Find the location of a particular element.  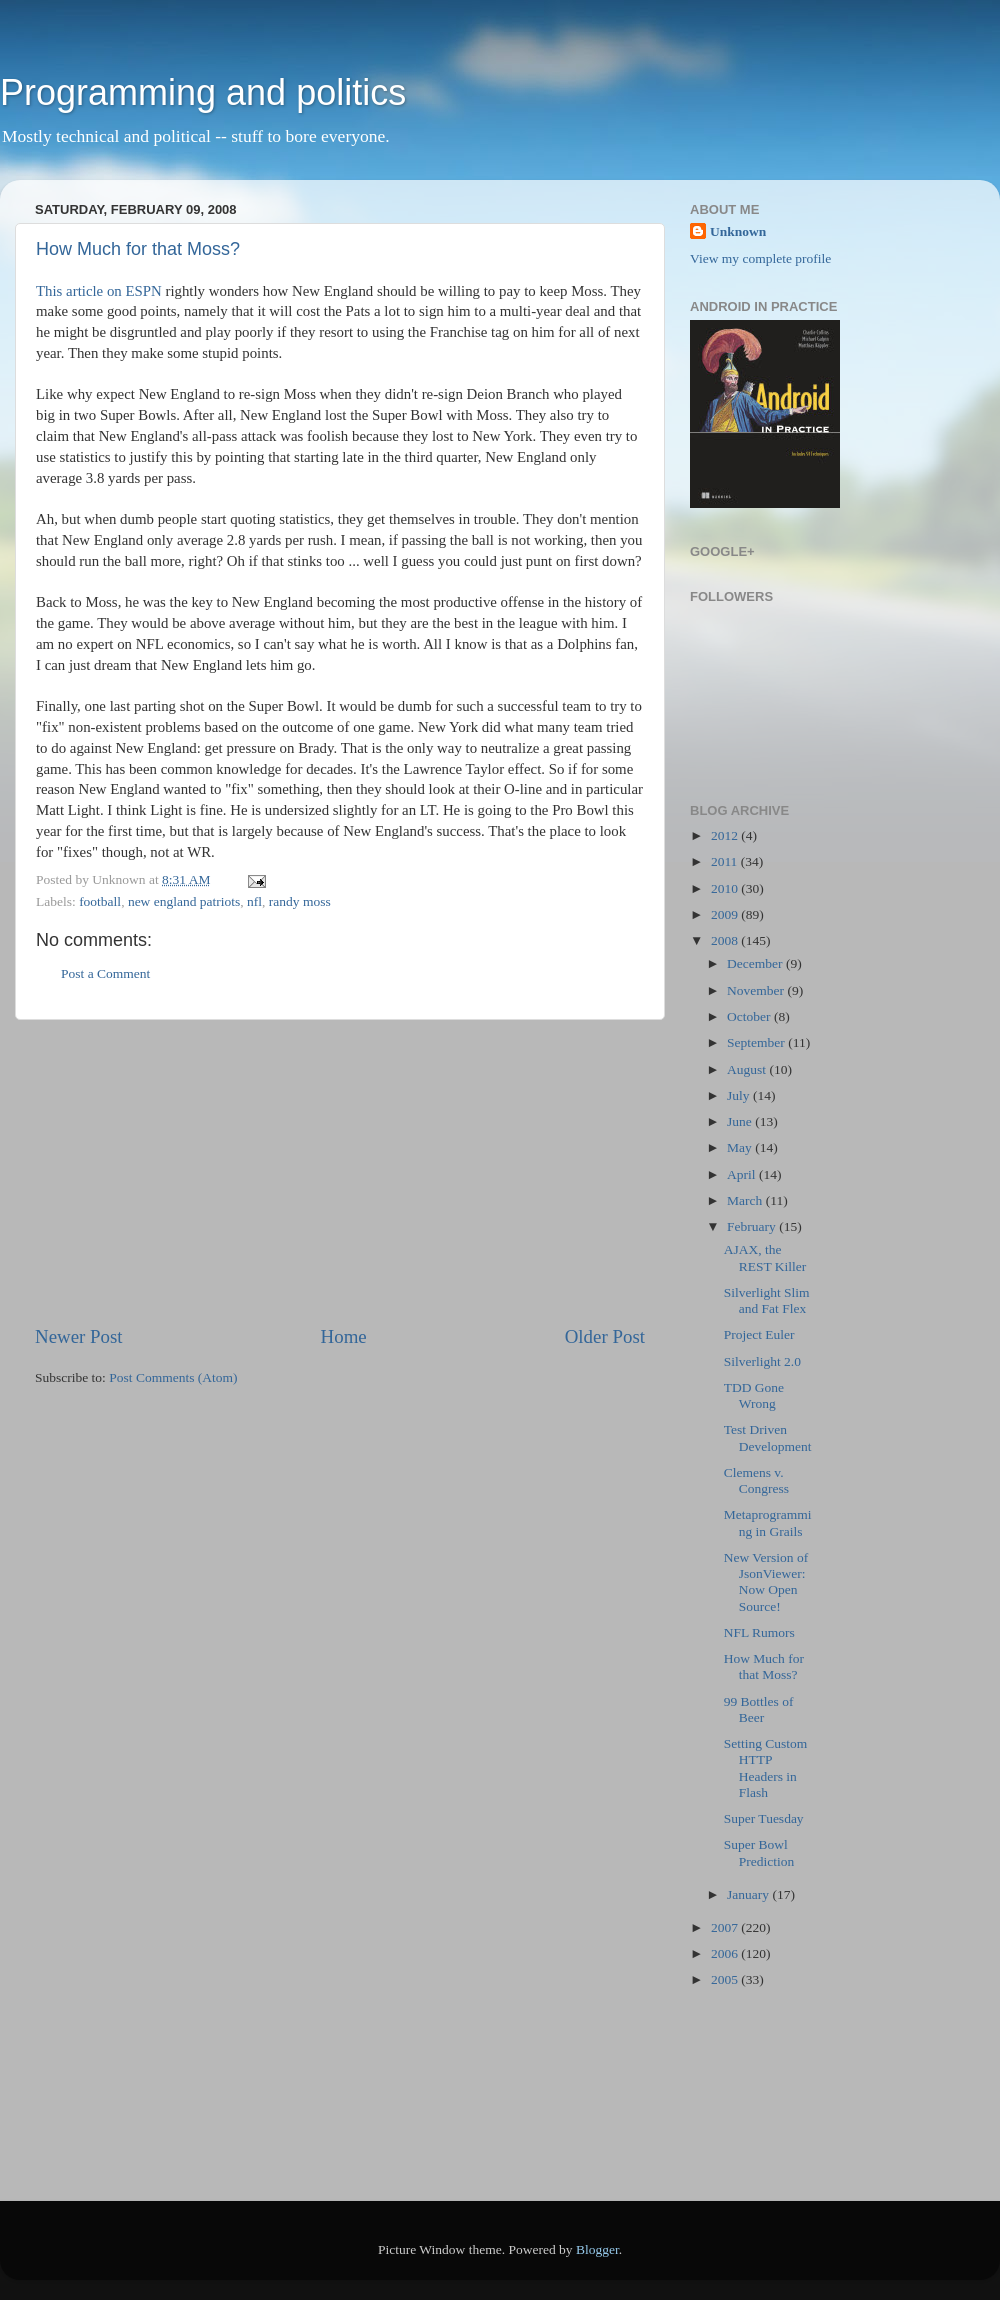

new england patriots is located at coordinates (184, 901).